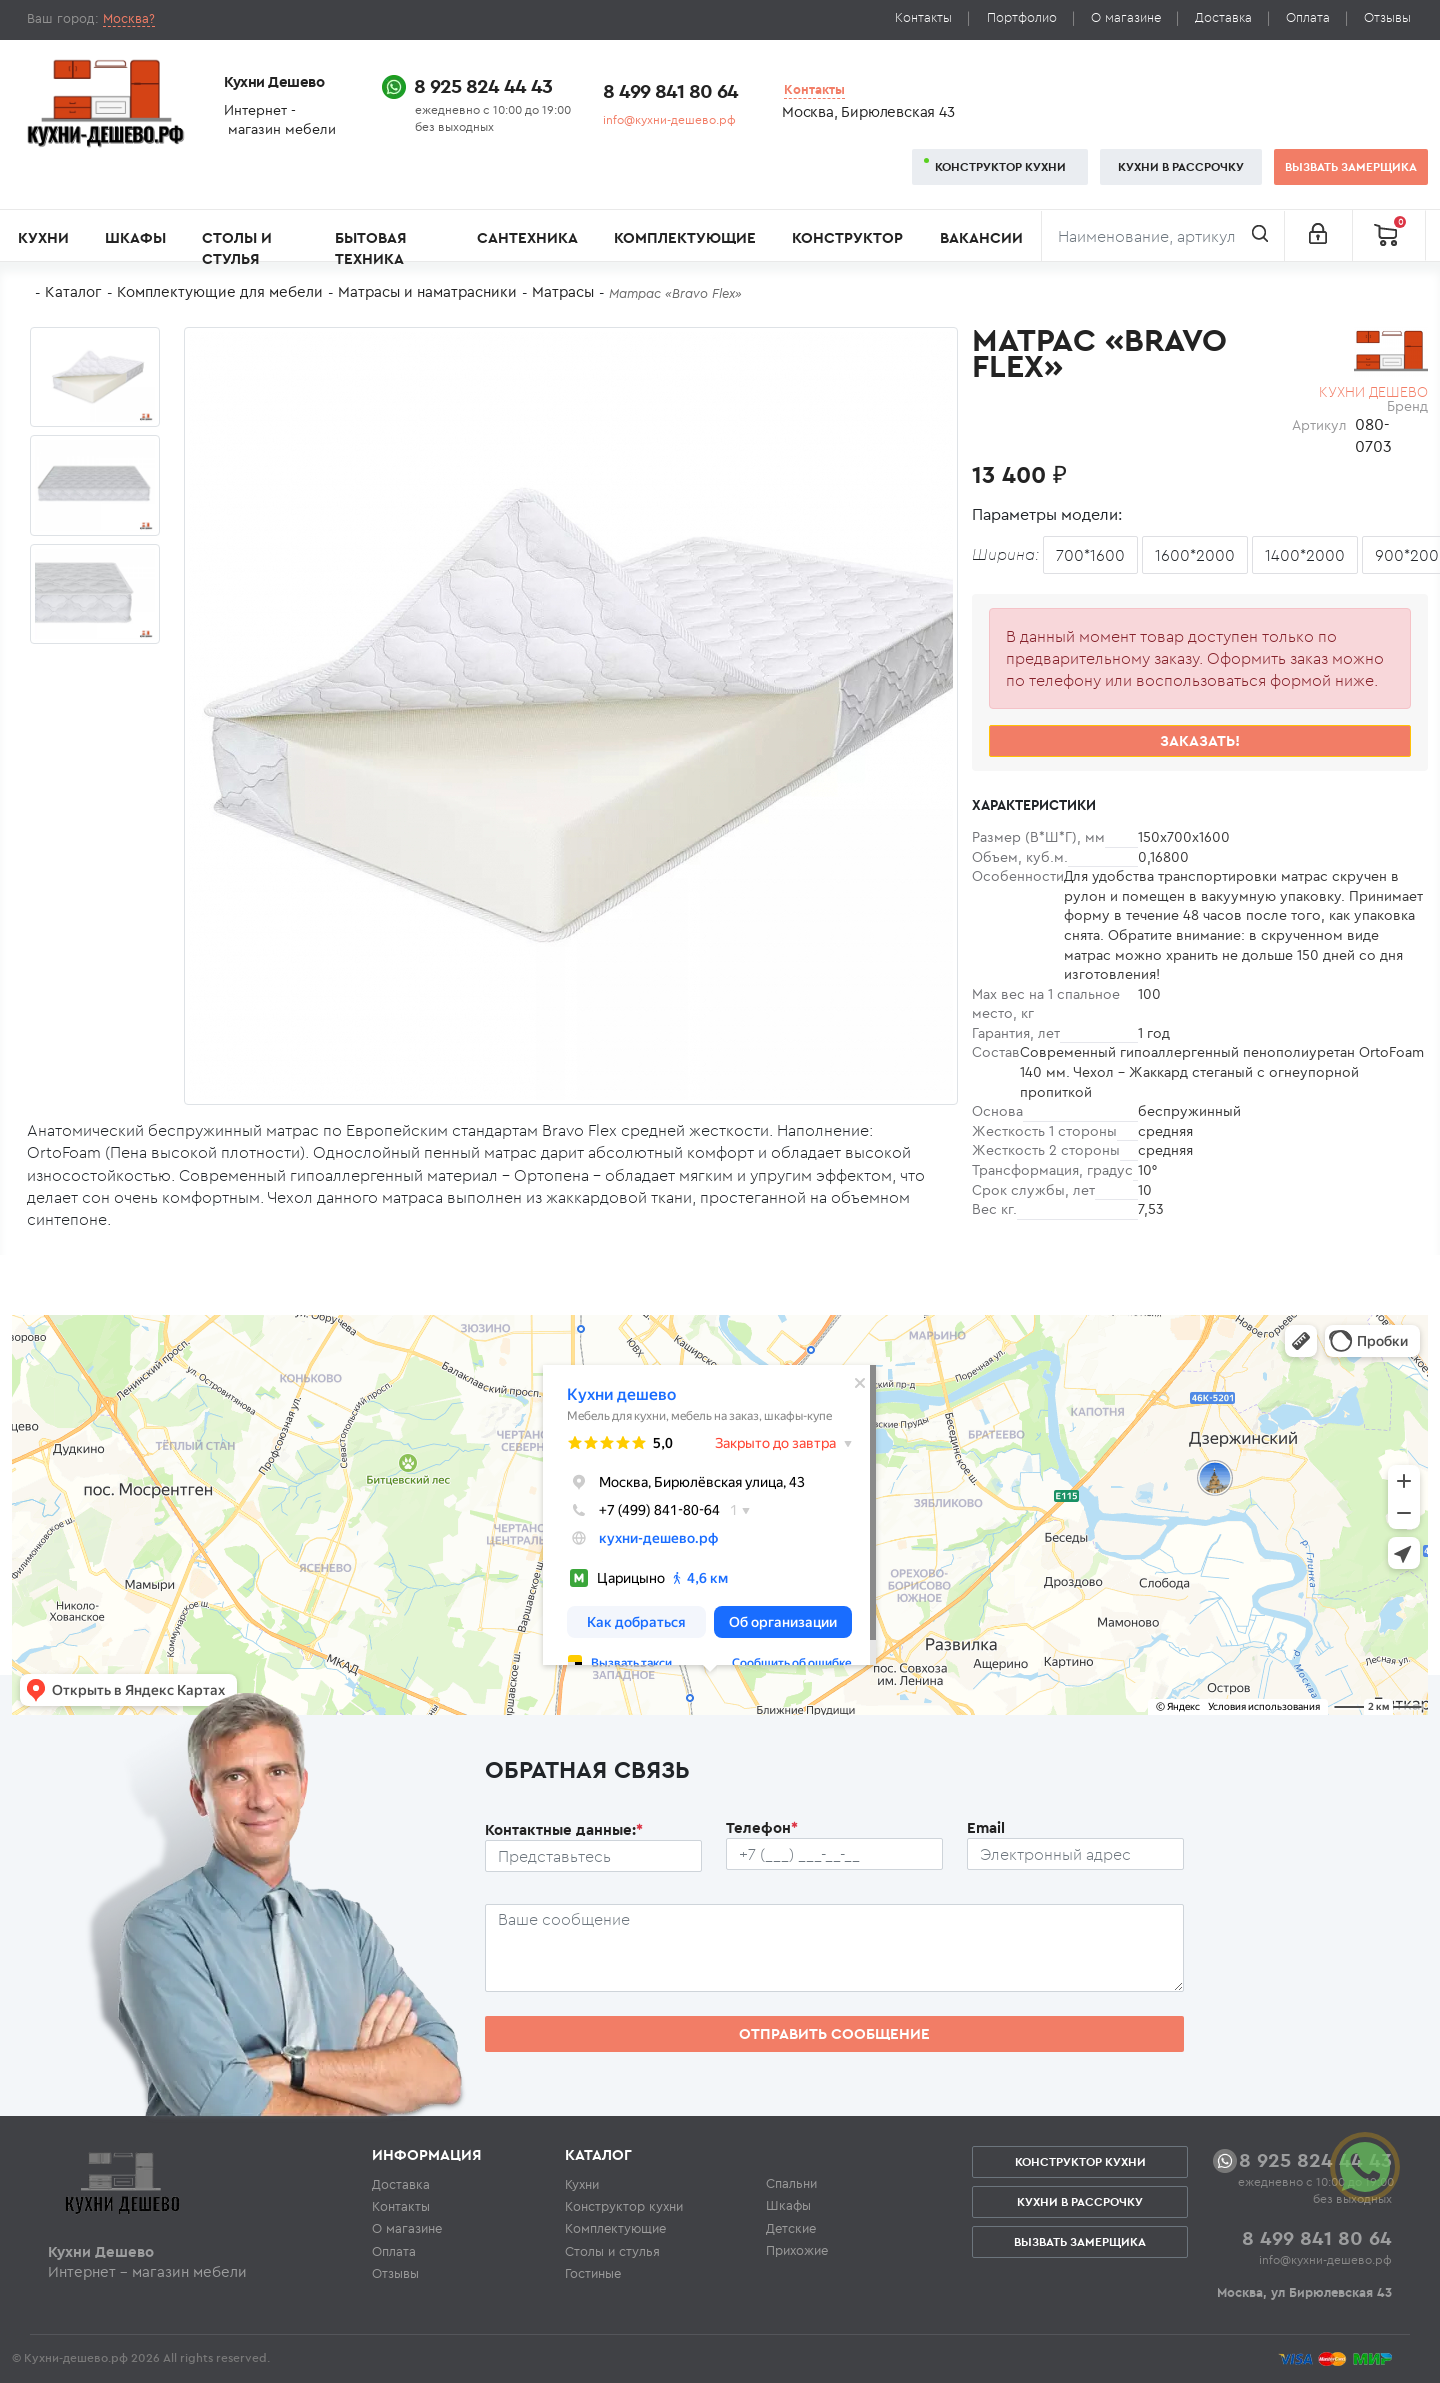  What do you see at coordinates (847, 237) in the screenshot?
I see `Конструктор` at bounding box center [847, 237].